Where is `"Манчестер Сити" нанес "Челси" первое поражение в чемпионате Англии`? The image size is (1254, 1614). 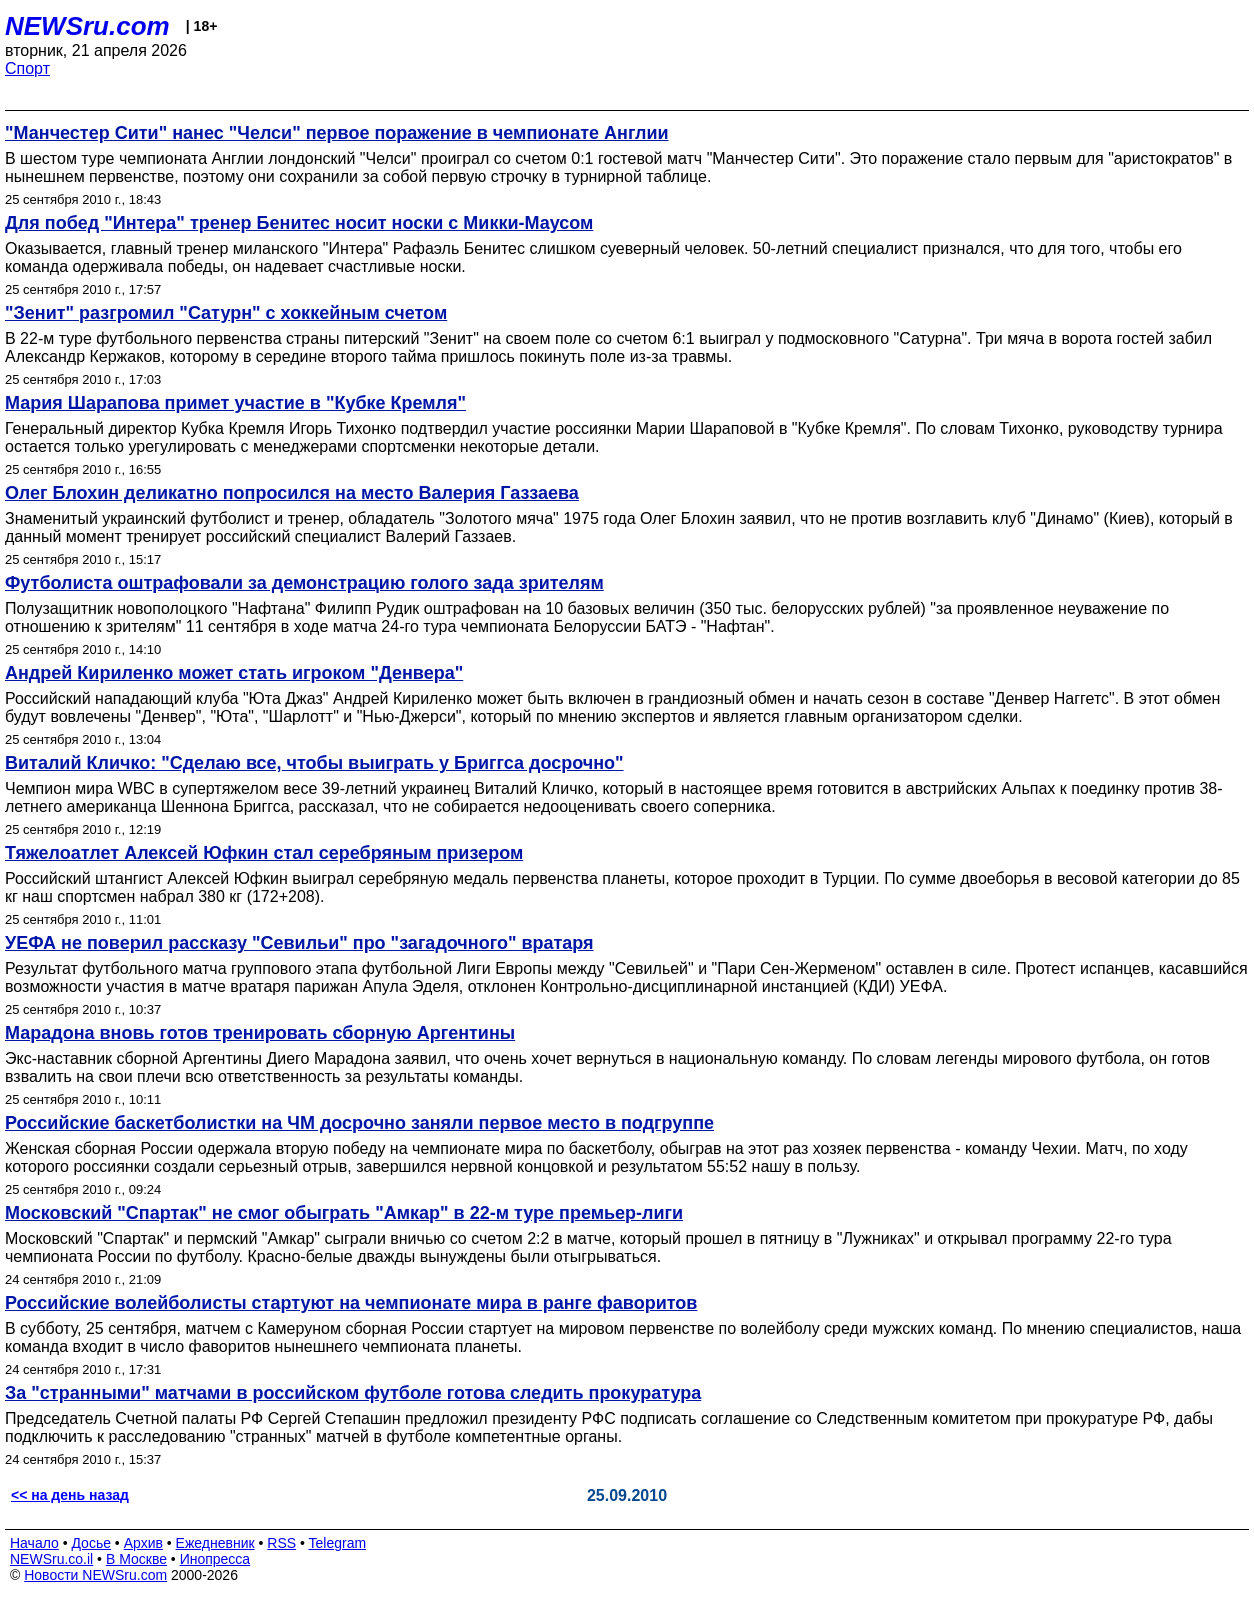 "Манчестер Сити" нанес "Челси" первое поражение в чемпионате Англии is located at coordinates (337, 133).